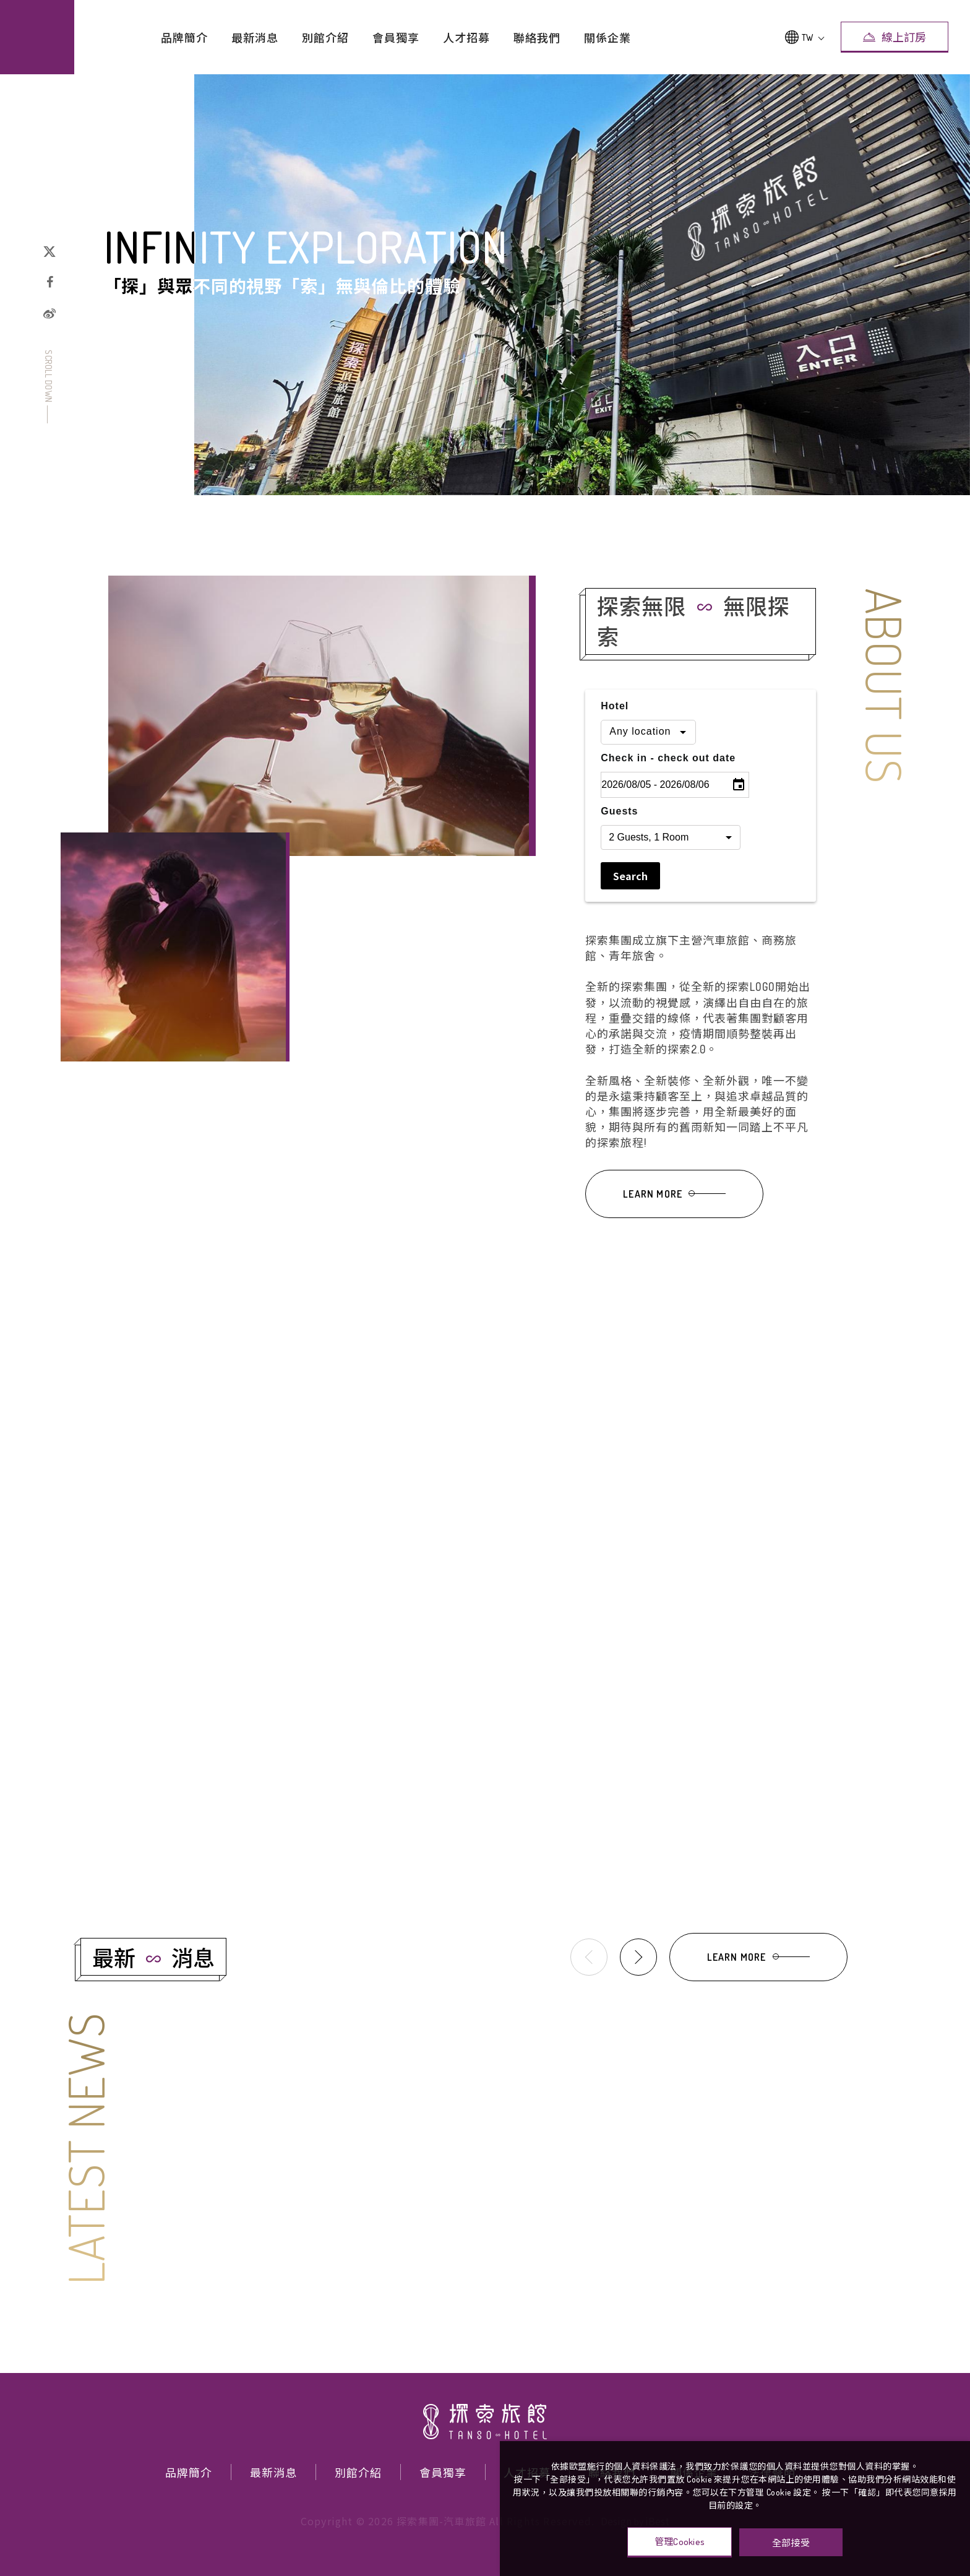 The width and height of the screenshot is (970, 2576). What do you see at coordinates (680, 2542) in the screenshot?
I see `管理Cookies` at bounding box center [680, 2542].